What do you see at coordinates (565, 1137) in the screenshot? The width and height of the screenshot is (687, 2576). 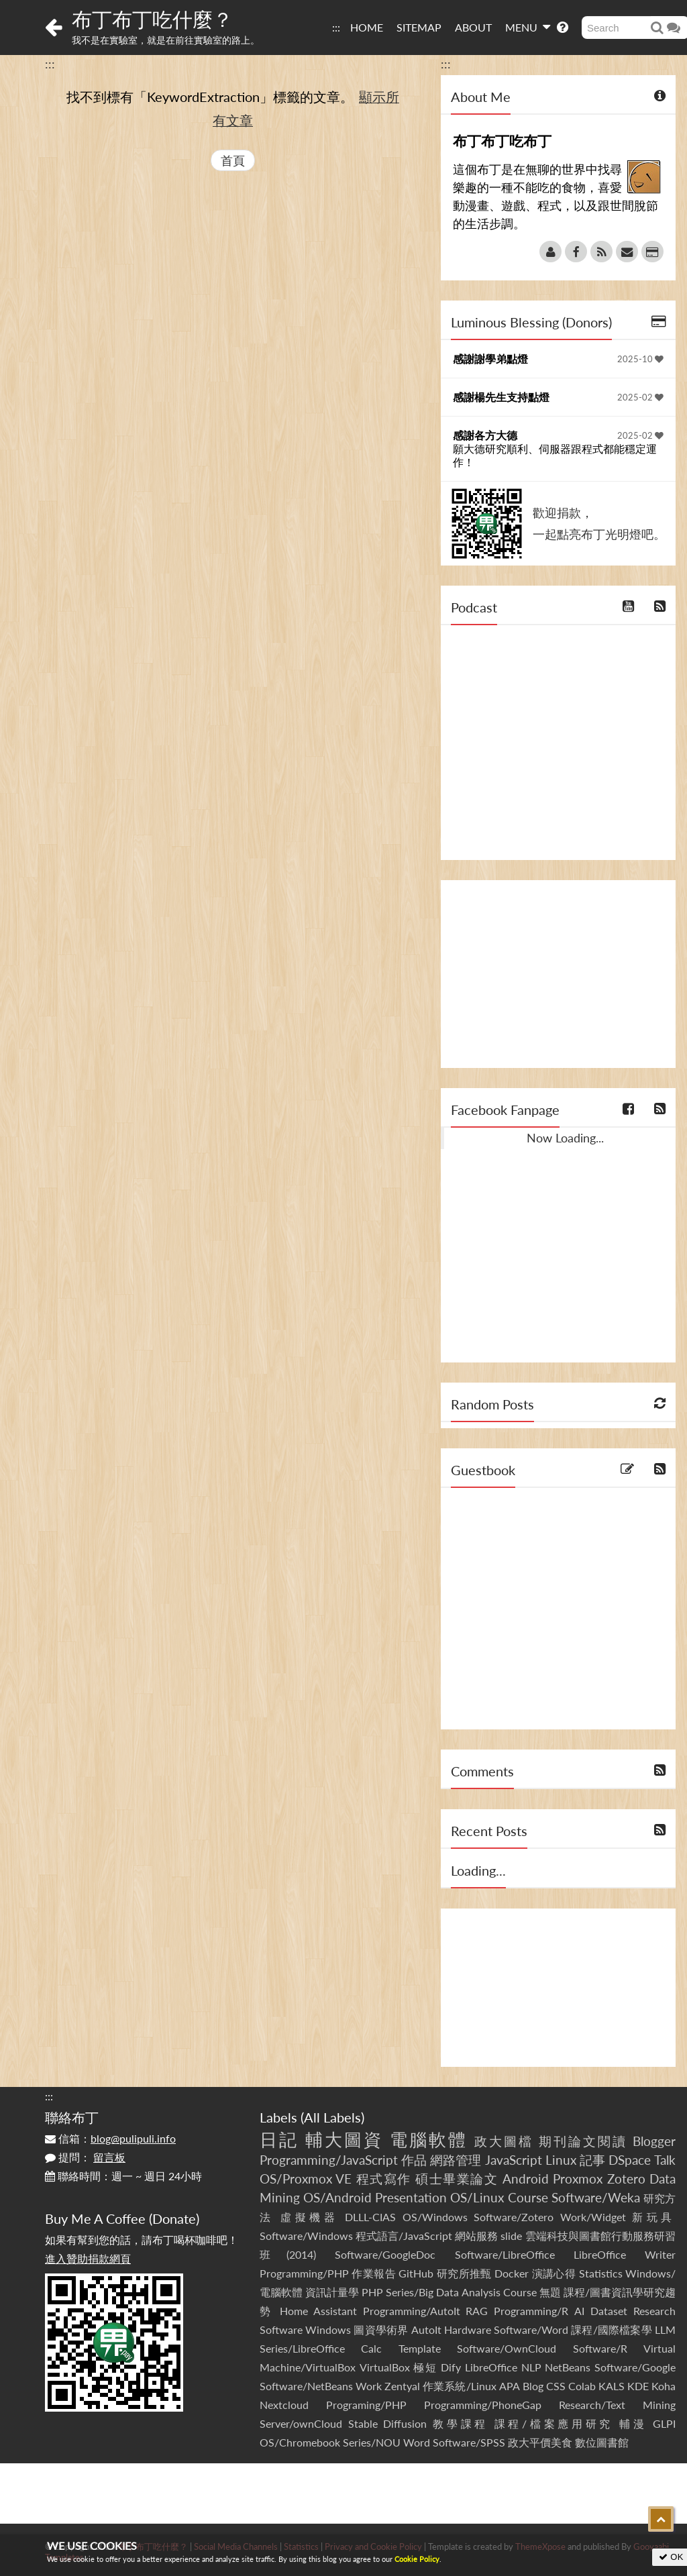 I see `Now Loading...` at bounding box center [565, 1137].